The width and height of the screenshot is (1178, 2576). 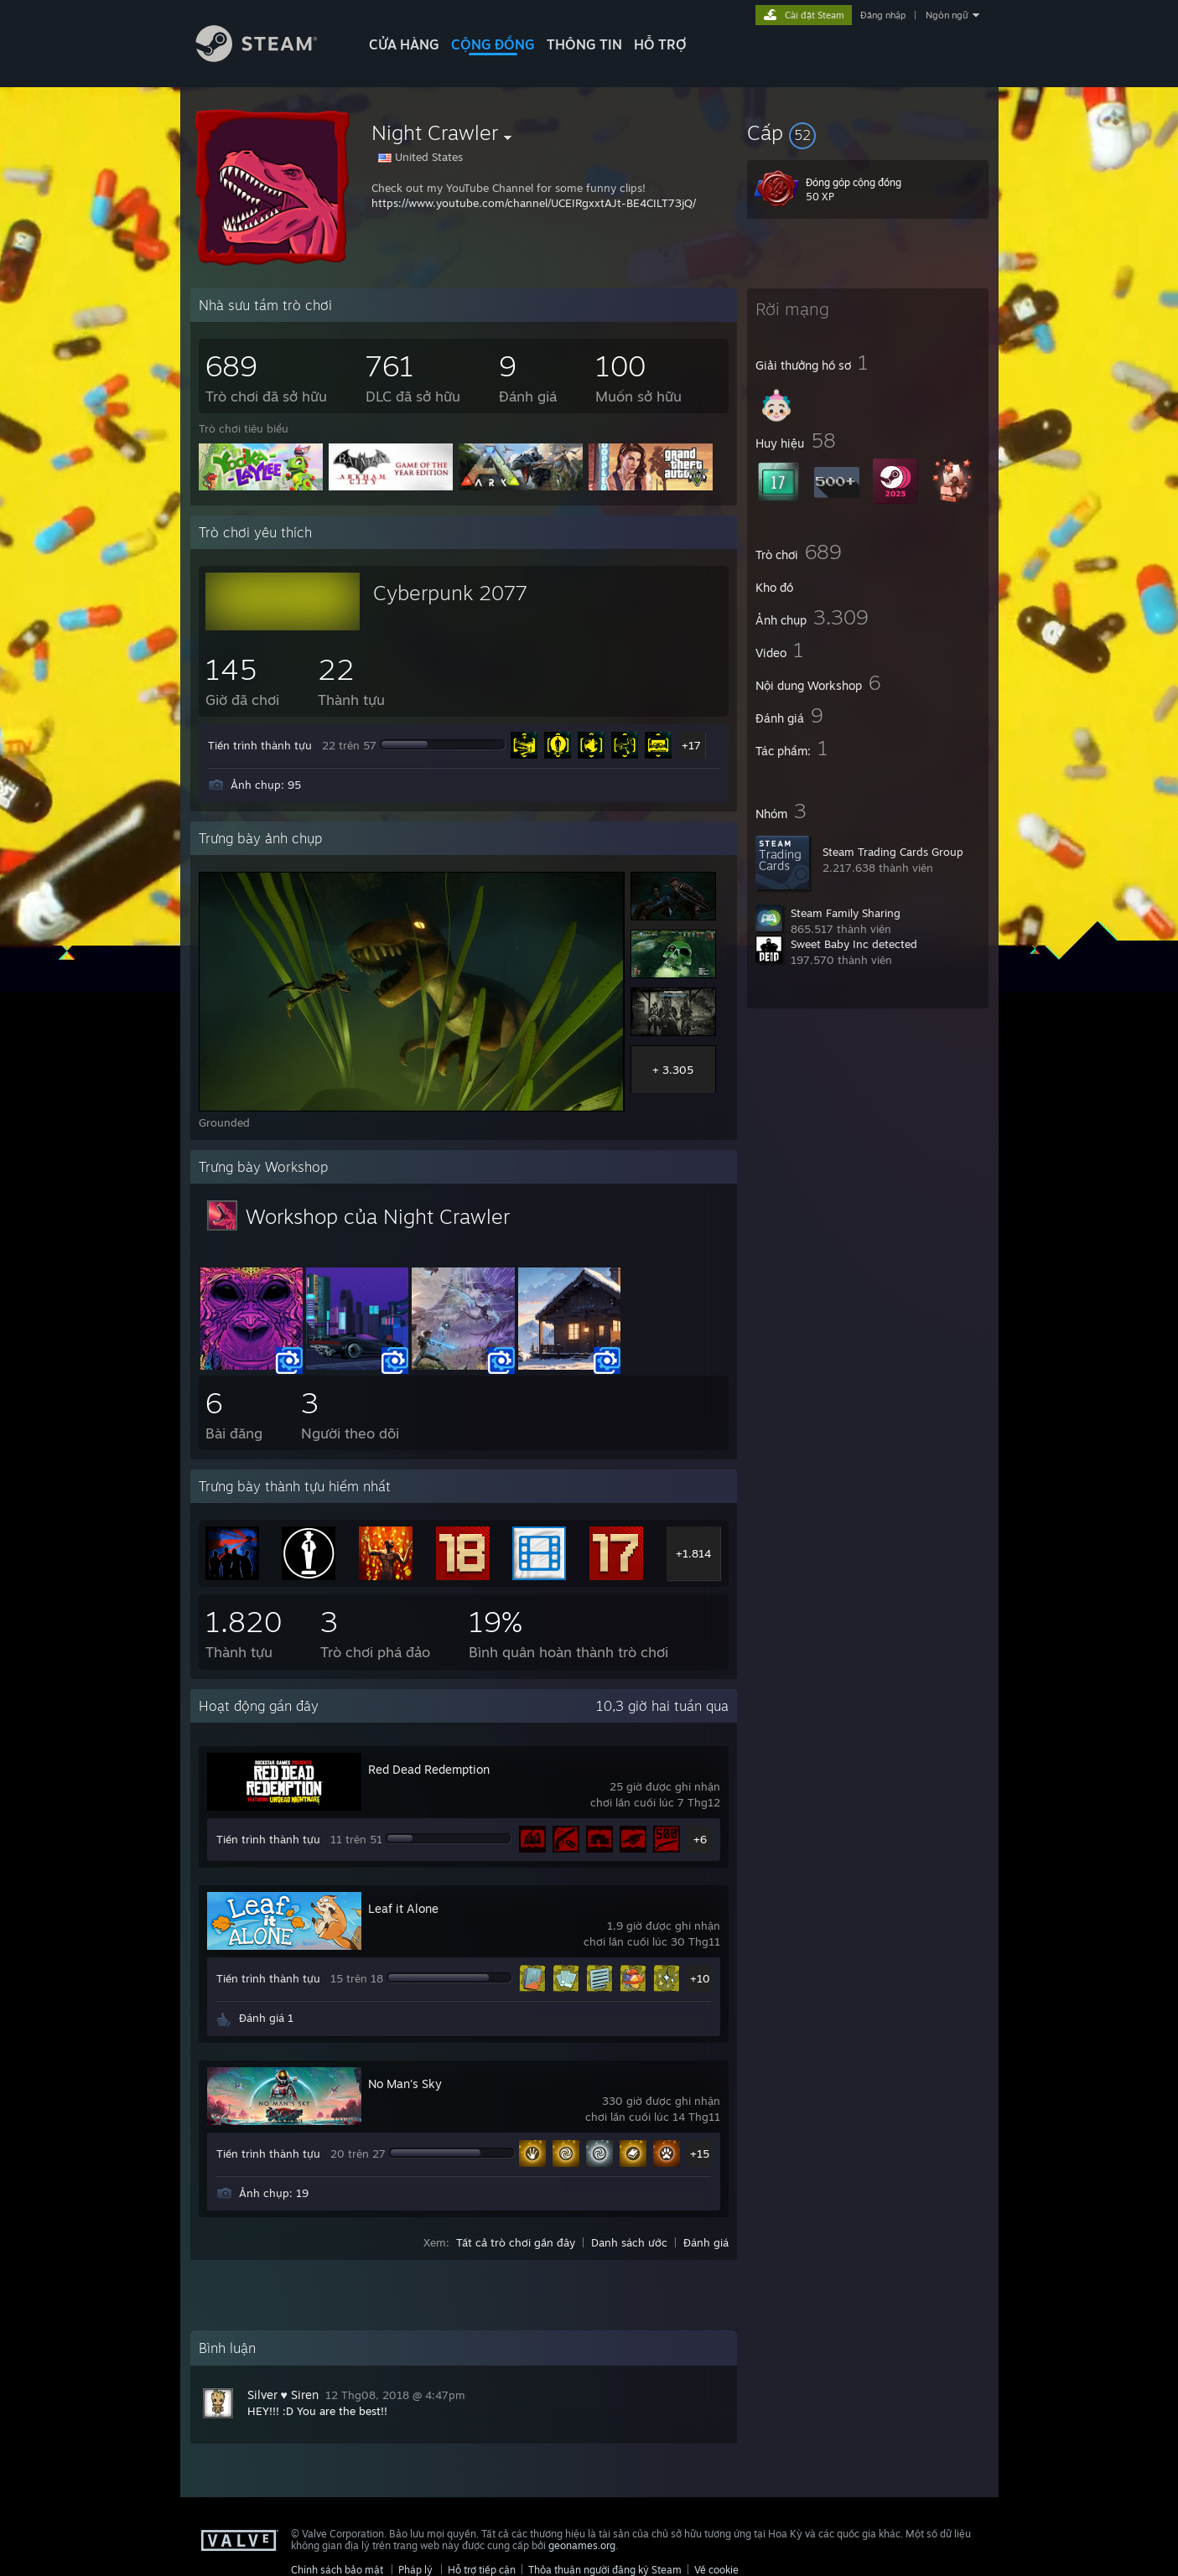 I want to click on No Man's Sky, so click(x=405, y=2083).